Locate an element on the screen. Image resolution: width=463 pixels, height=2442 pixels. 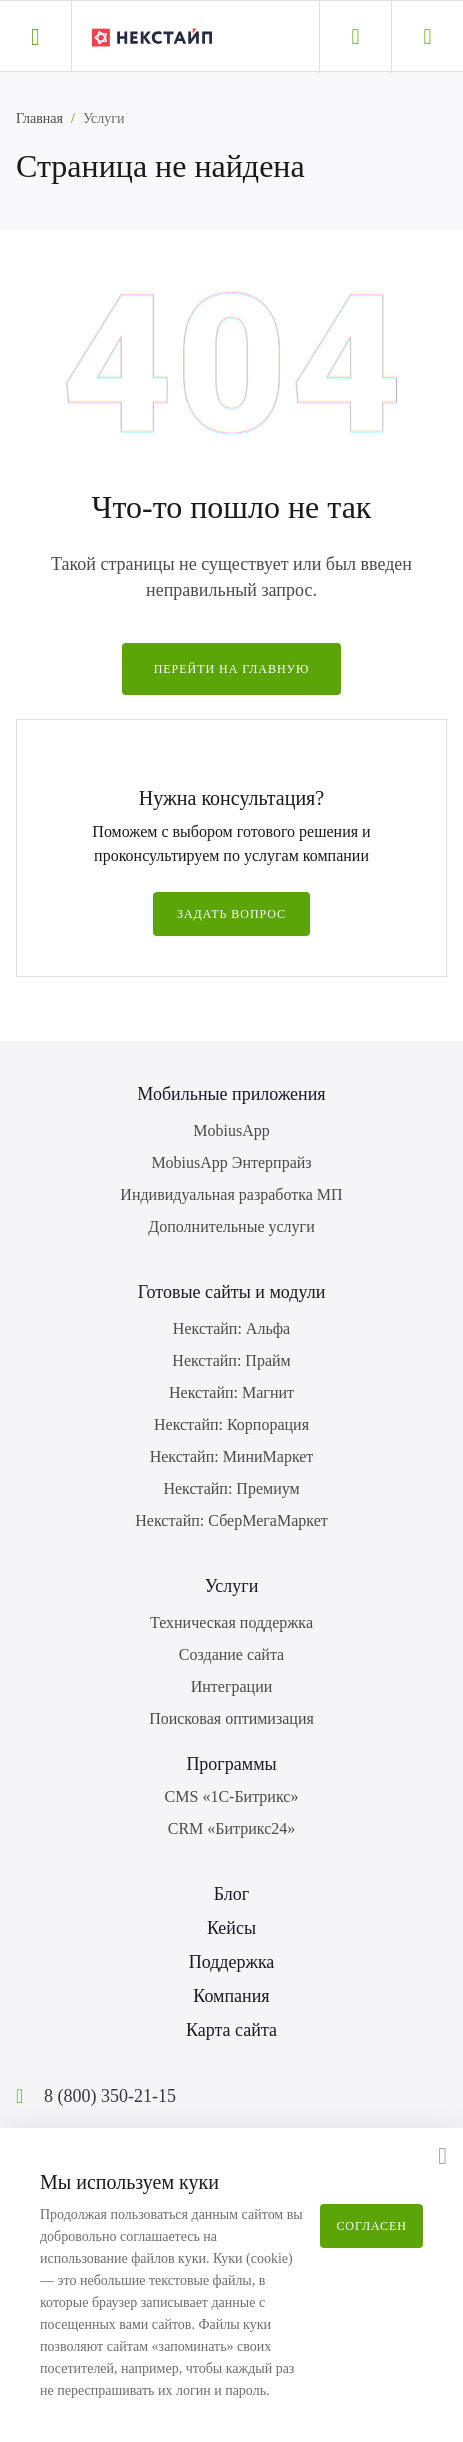
Поисковая оптимизация is located at coordinates (231, 1718).